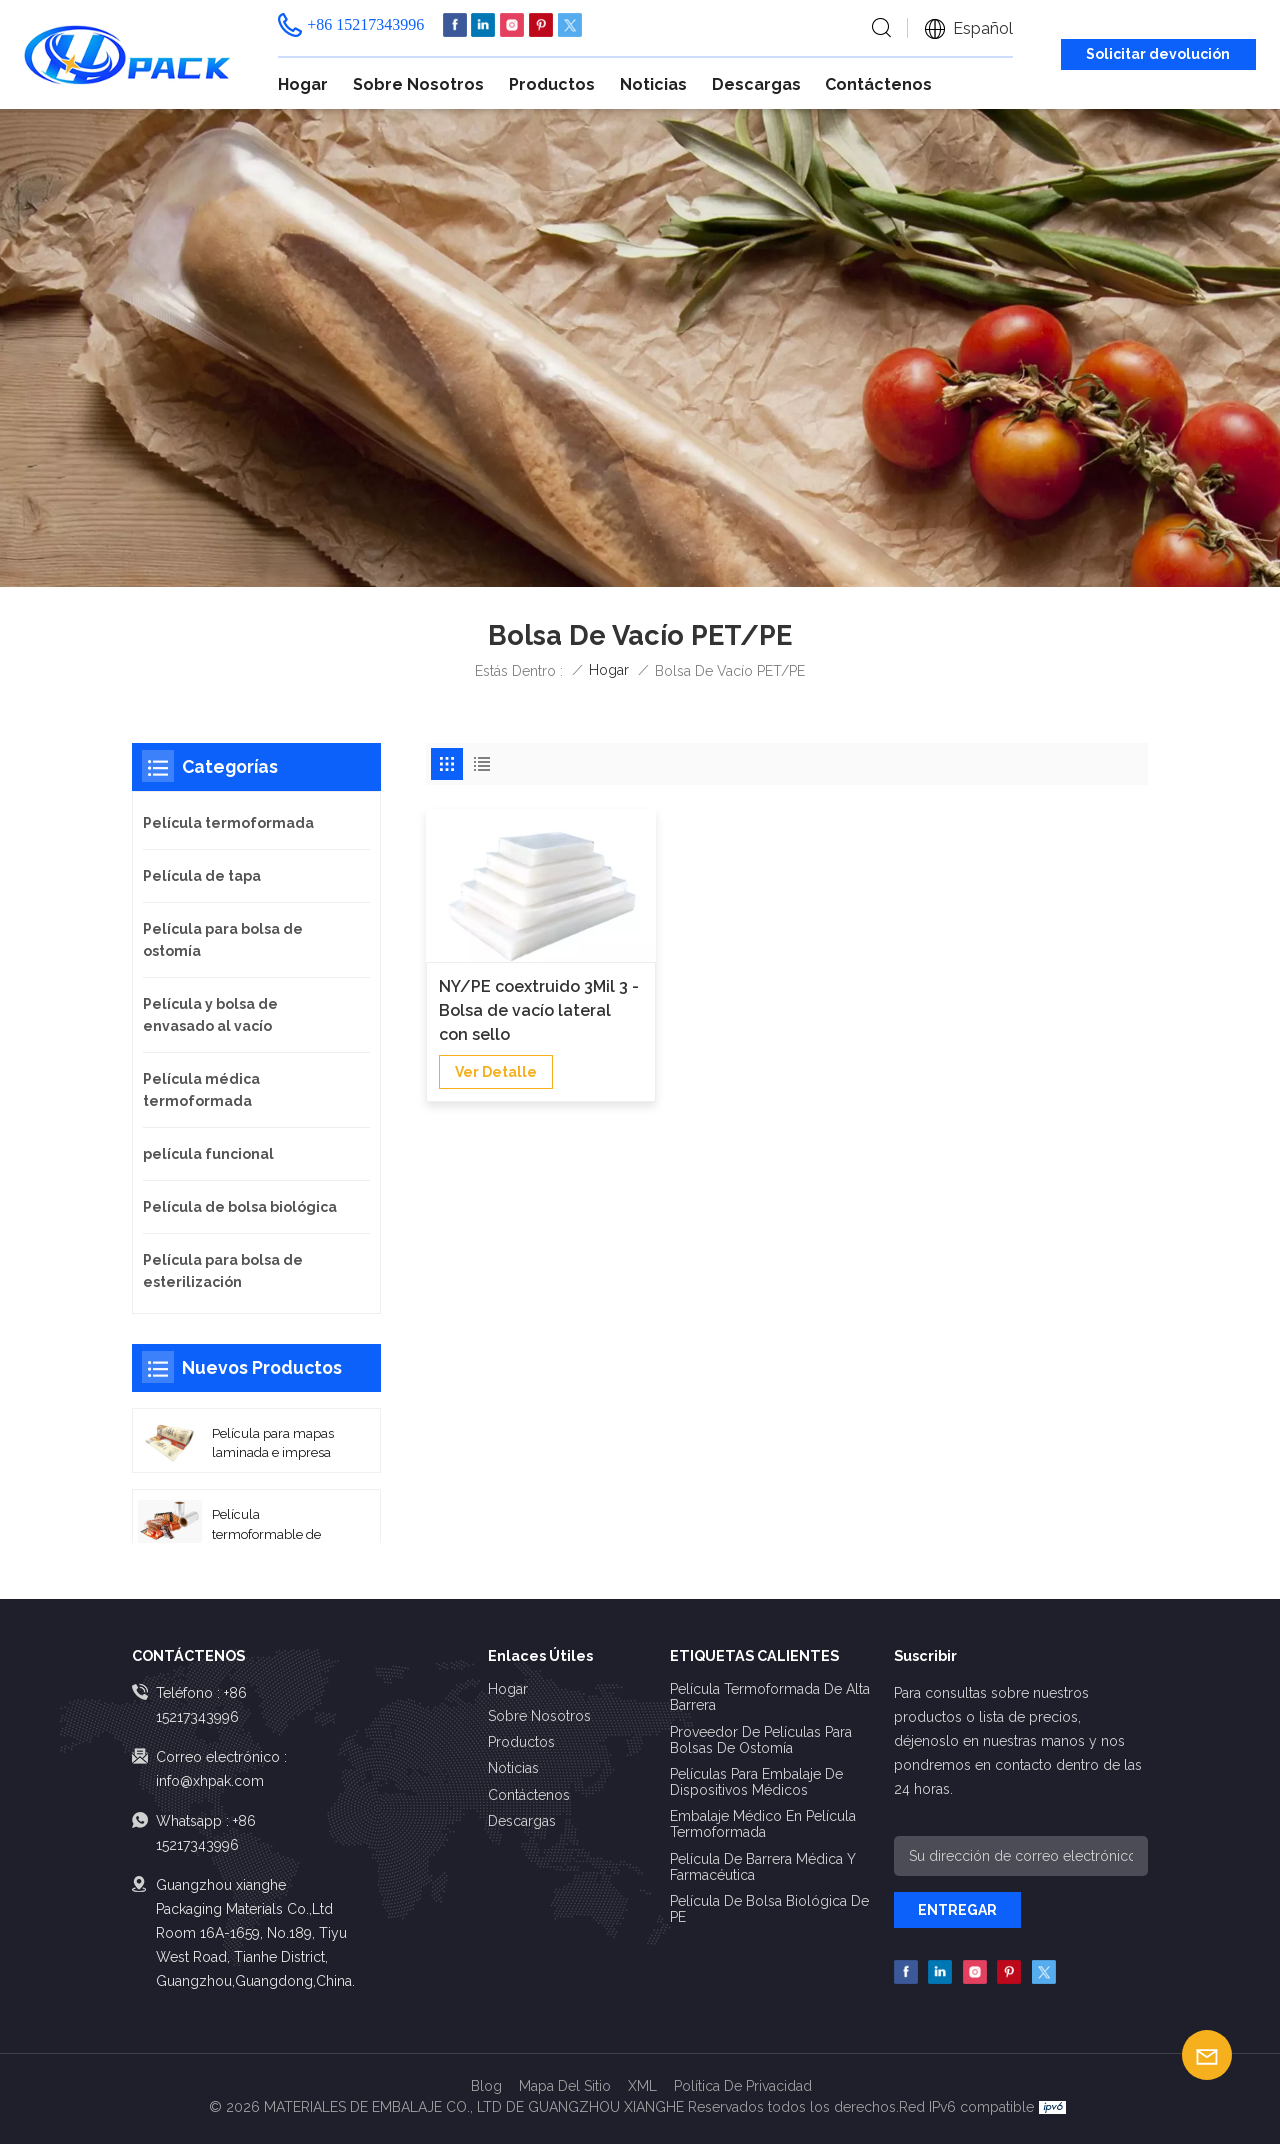 The width and height of the screenshot is (1280, 2144). Describe the element at coordinates (228, 823) in the screenshot. I see `Película termoformada` at that location.